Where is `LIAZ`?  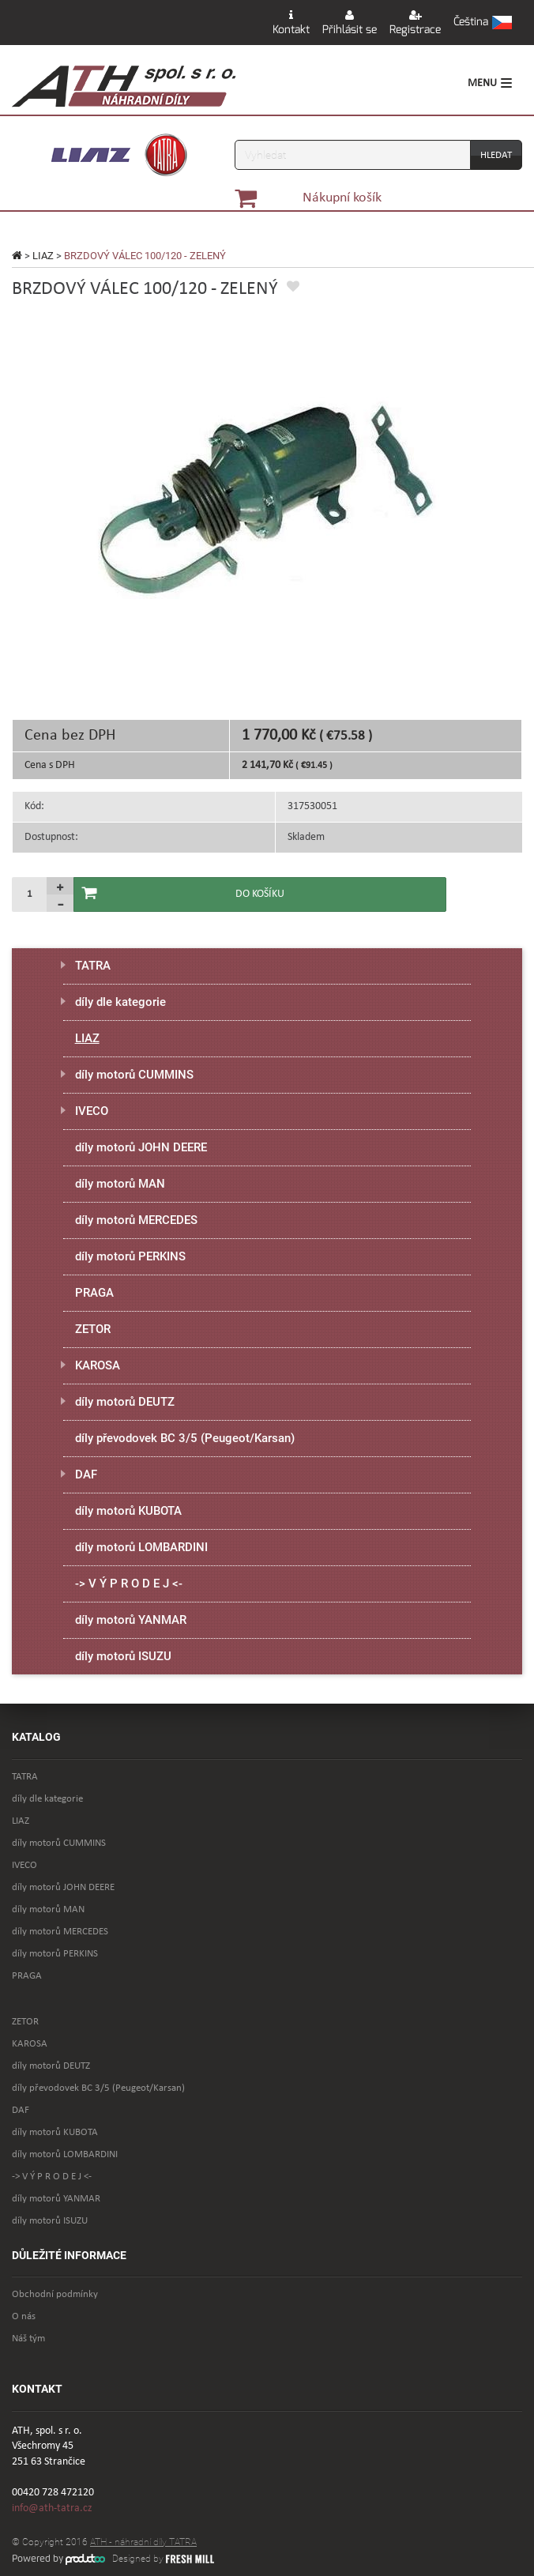 LIAZ is located at coordinates (43, 256).